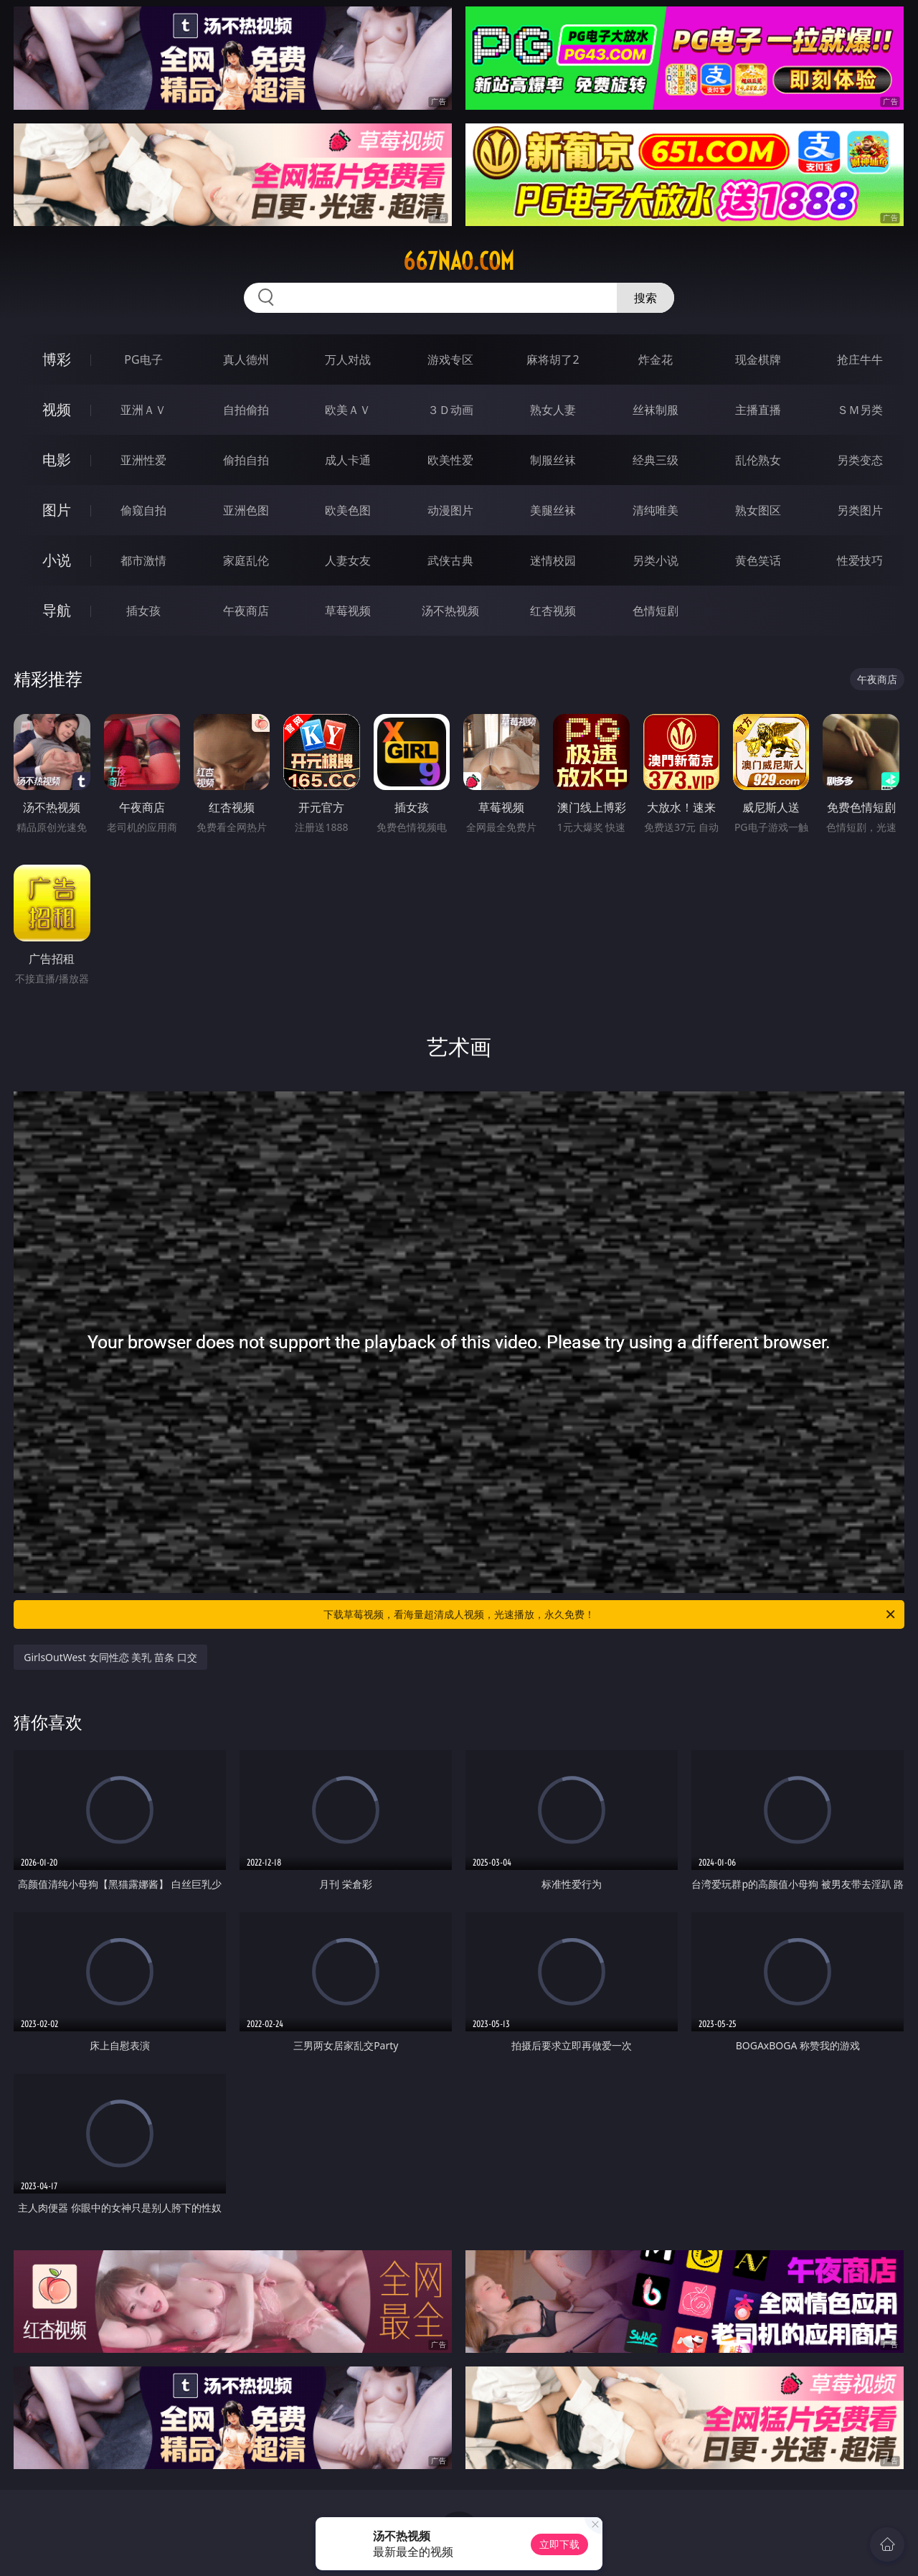 This screenshot has width=918, height=2576. Describe the element at coordinates (758, 359) in the screenshot. I see `现金棋牌` at that location.